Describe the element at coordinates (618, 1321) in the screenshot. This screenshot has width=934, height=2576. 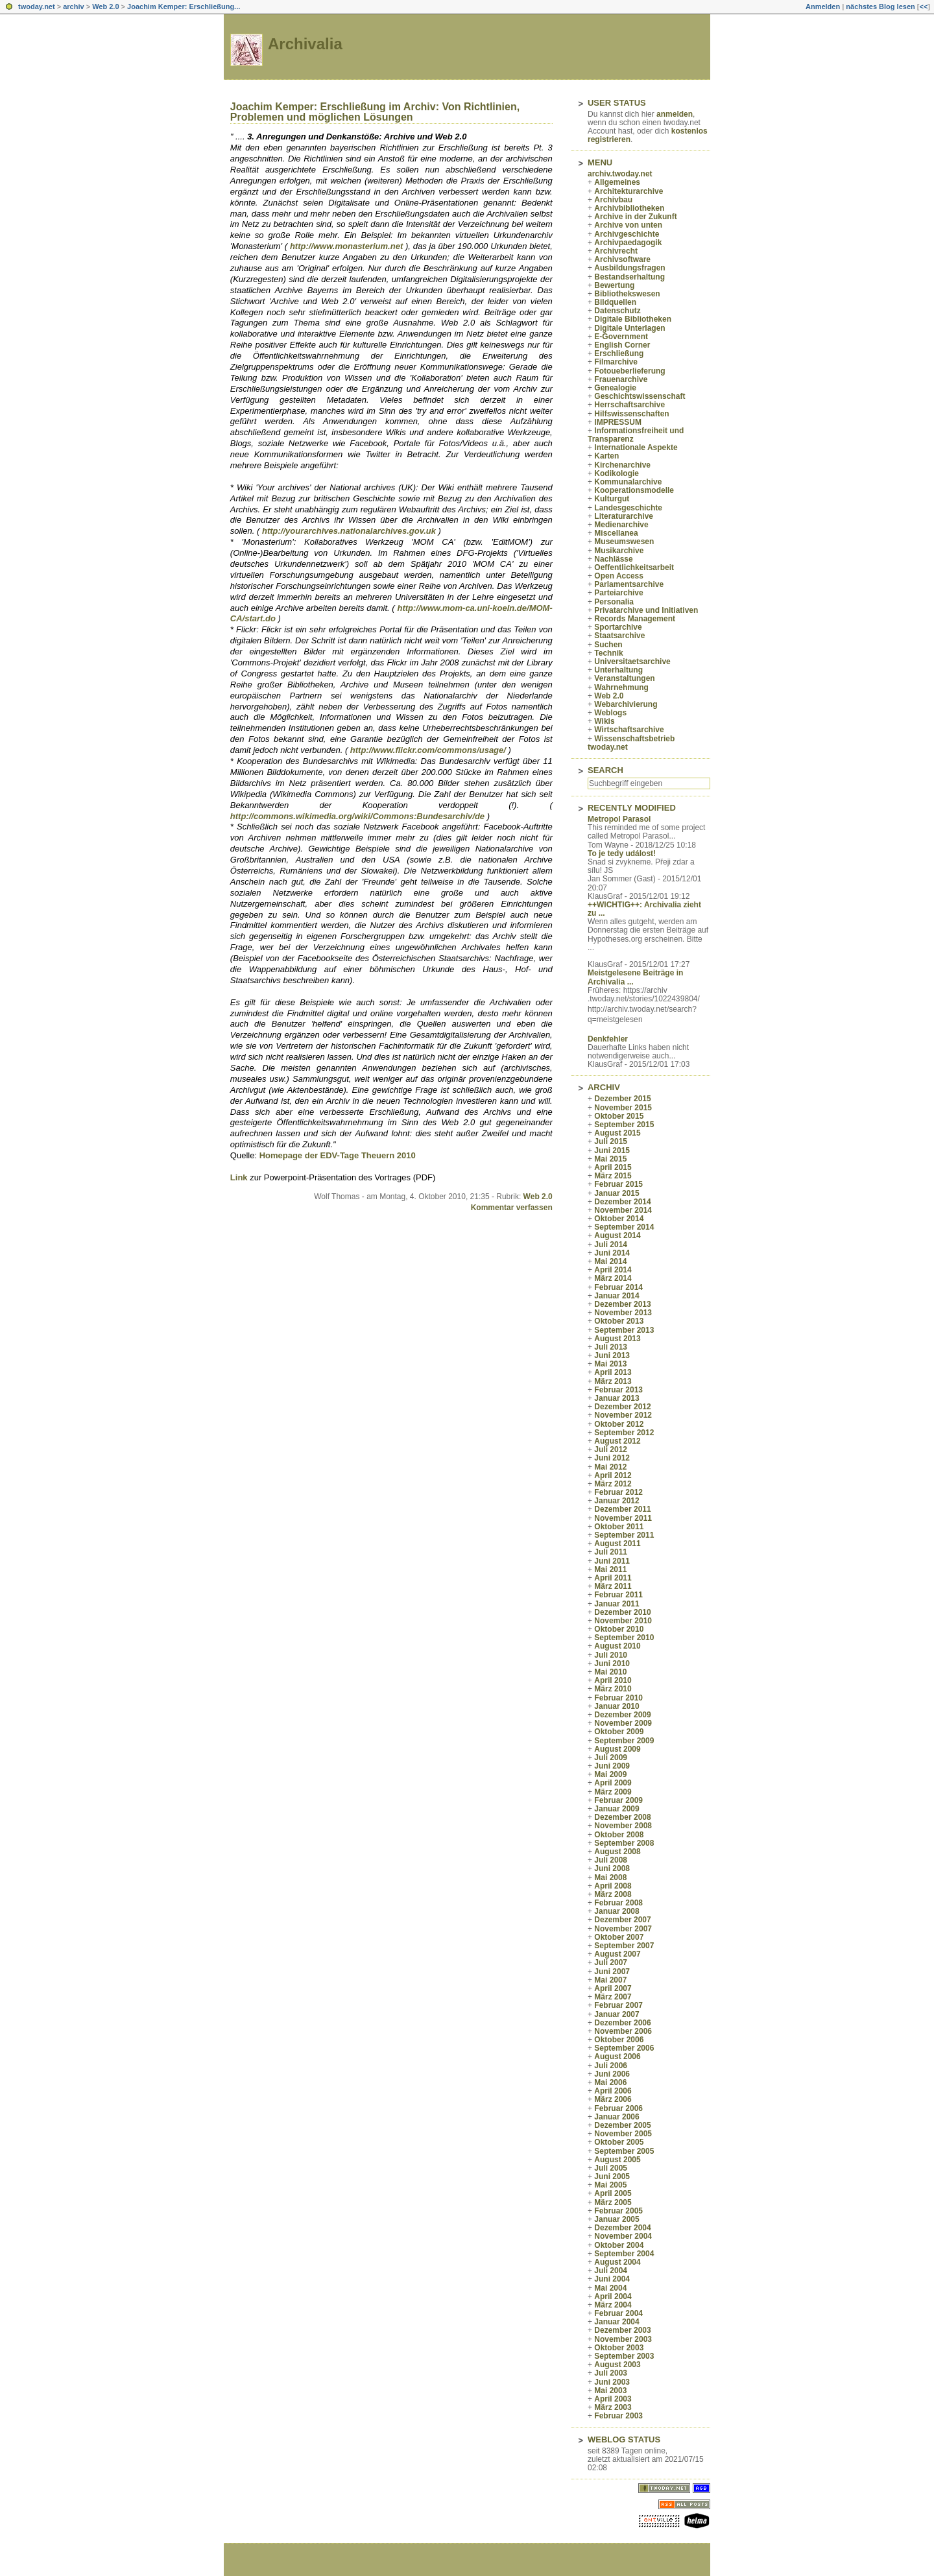
I see `Oktober 2013` at that location.